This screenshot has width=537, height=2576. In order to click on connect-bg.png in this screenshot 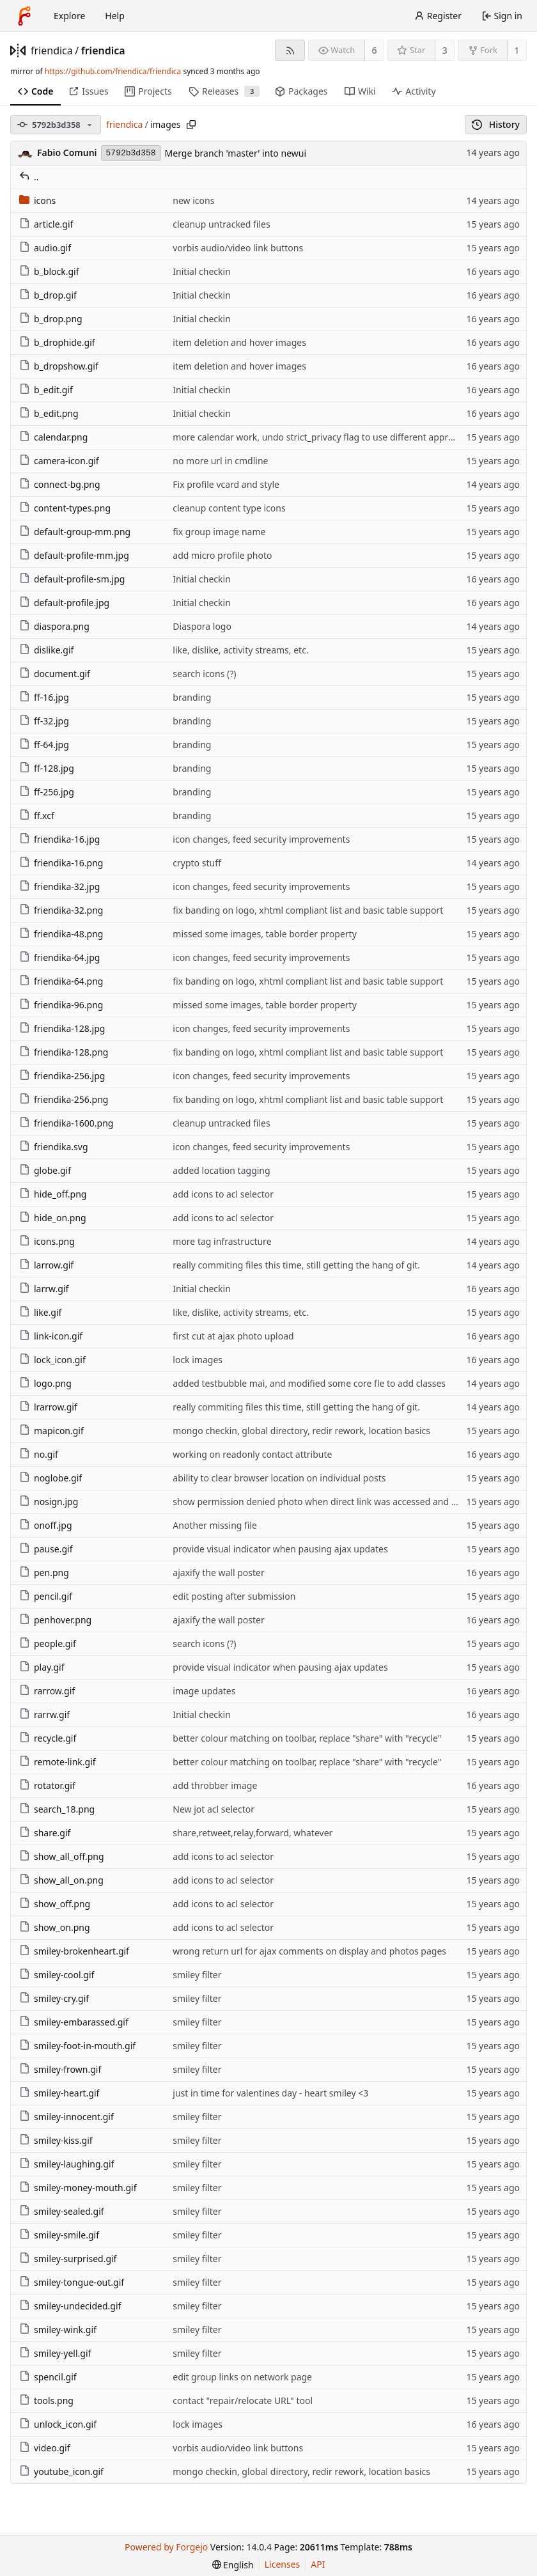, I will do `click(59, 484)`.